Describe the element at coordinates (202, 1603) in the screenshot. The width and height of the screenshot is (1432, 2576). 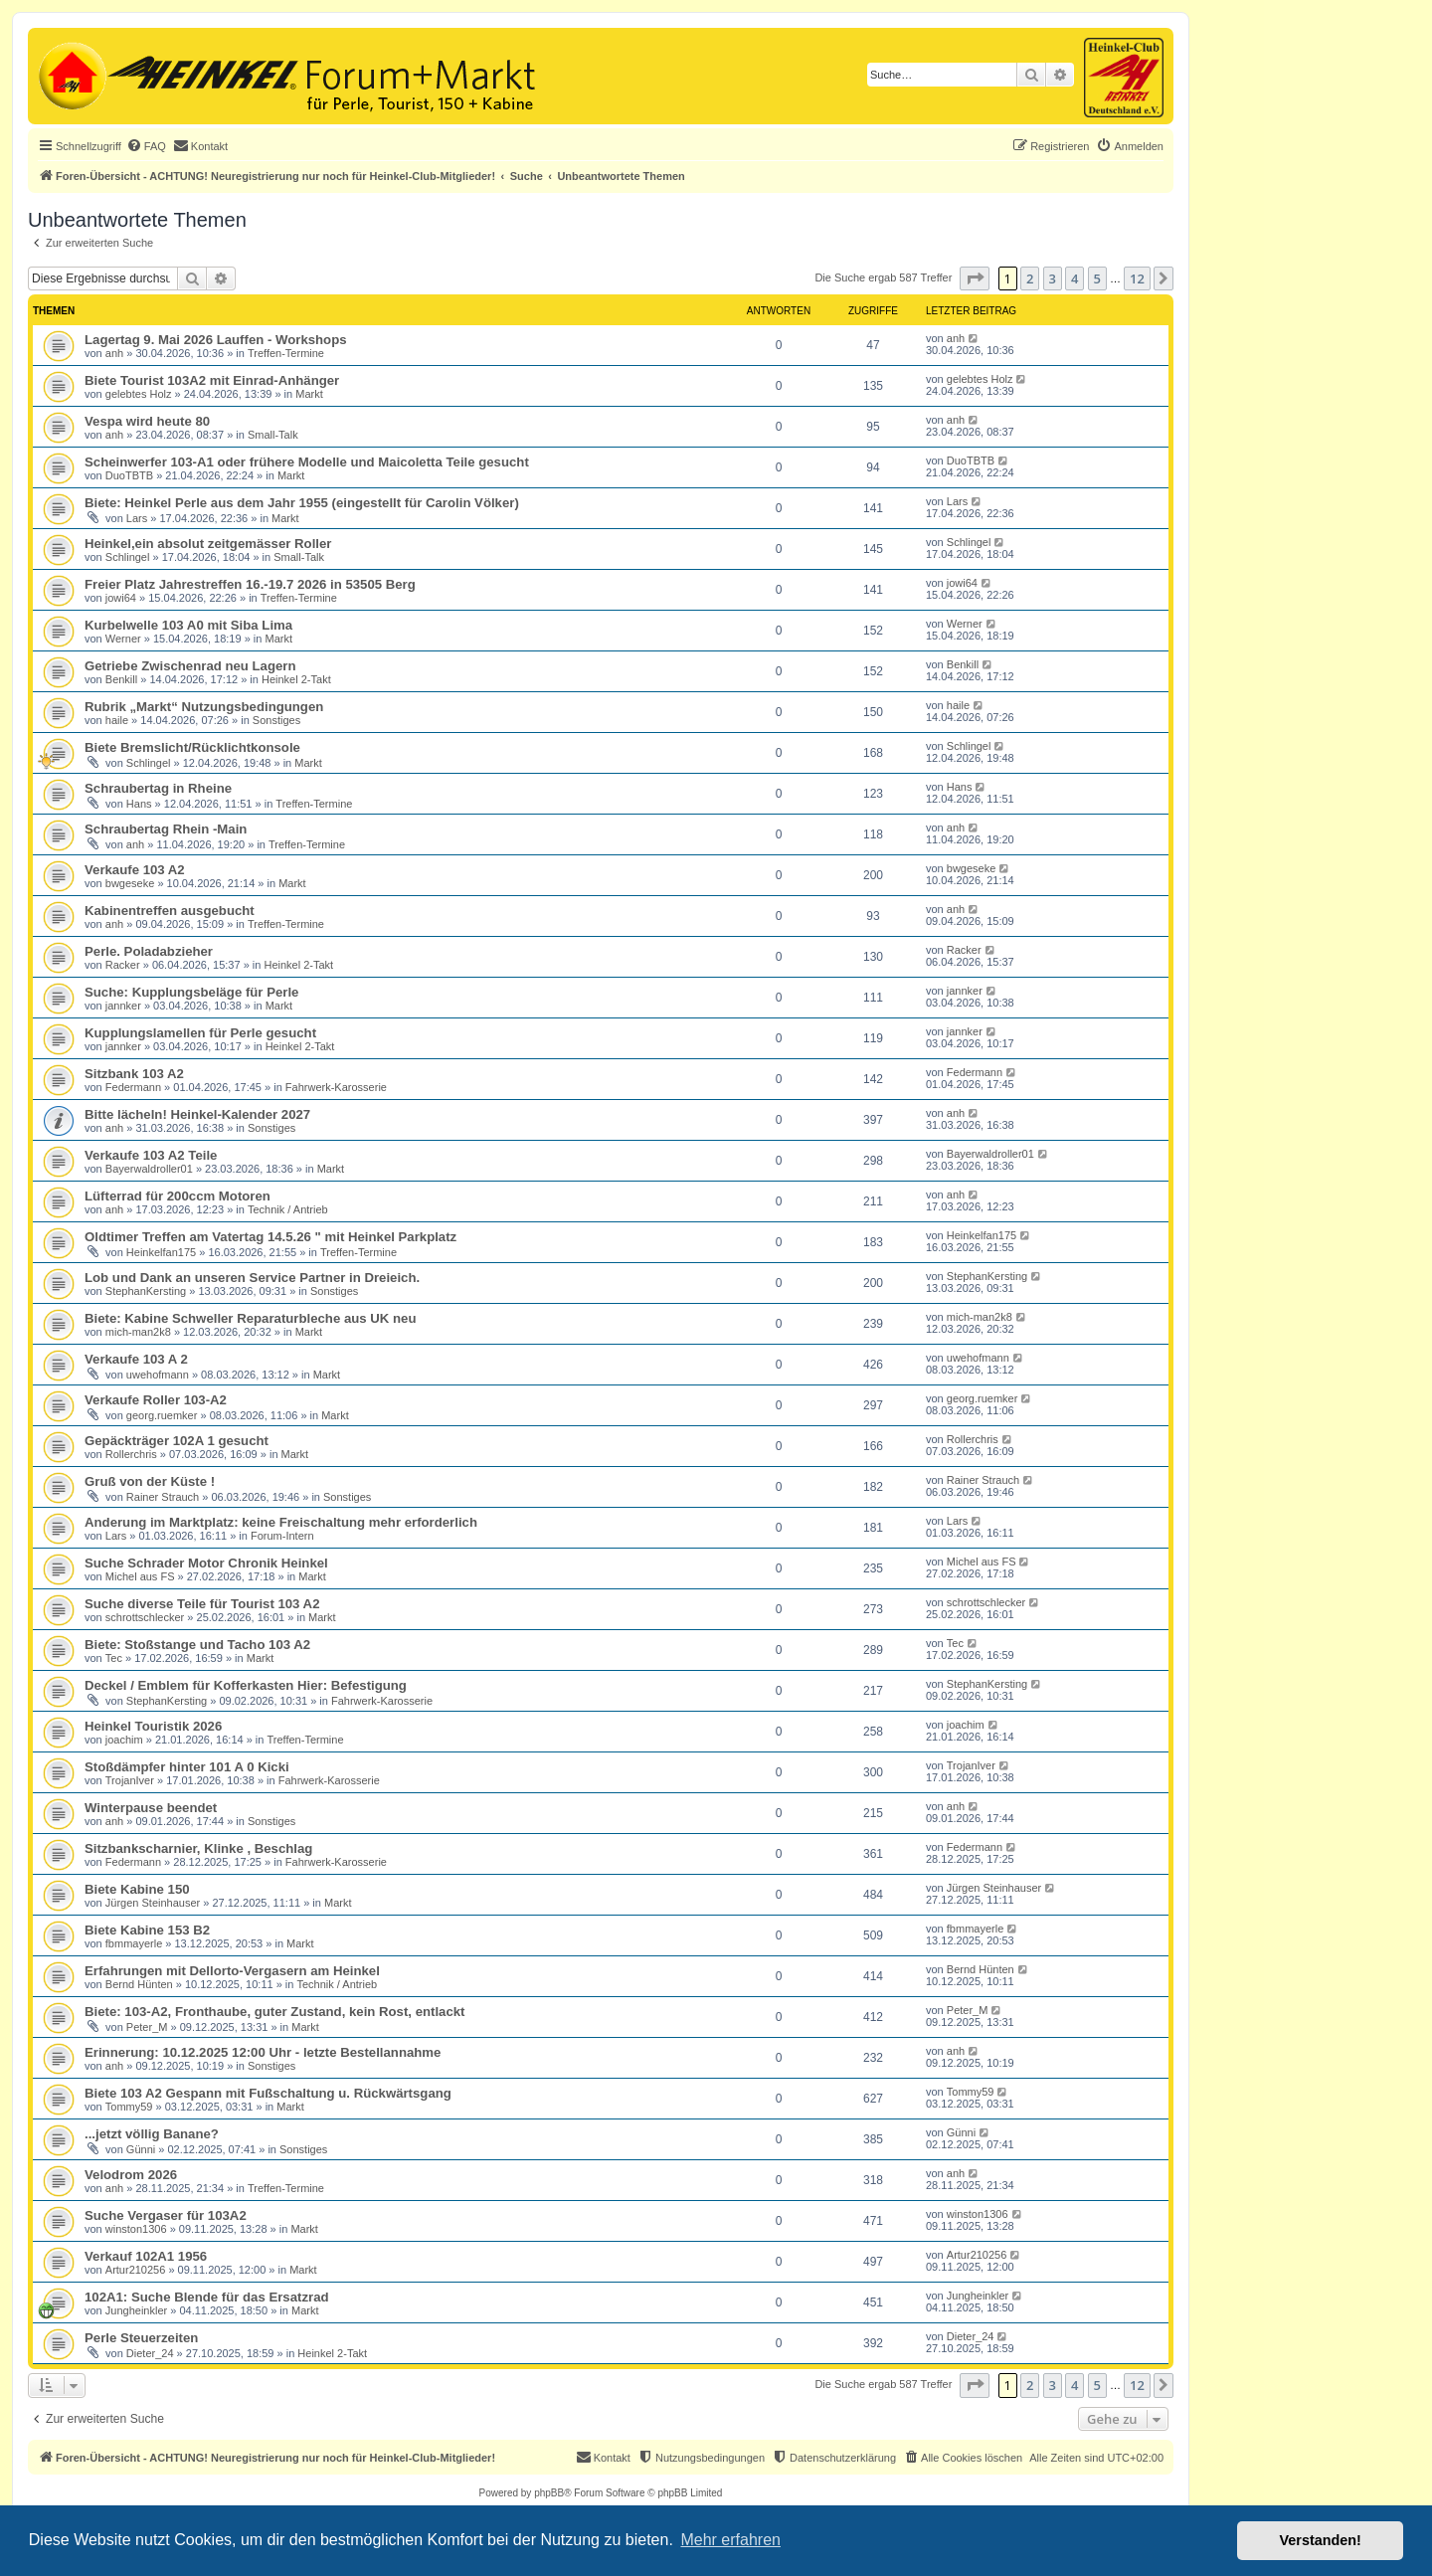
I see `Suche diverse Teile für Tourist 103 A2` at that location.